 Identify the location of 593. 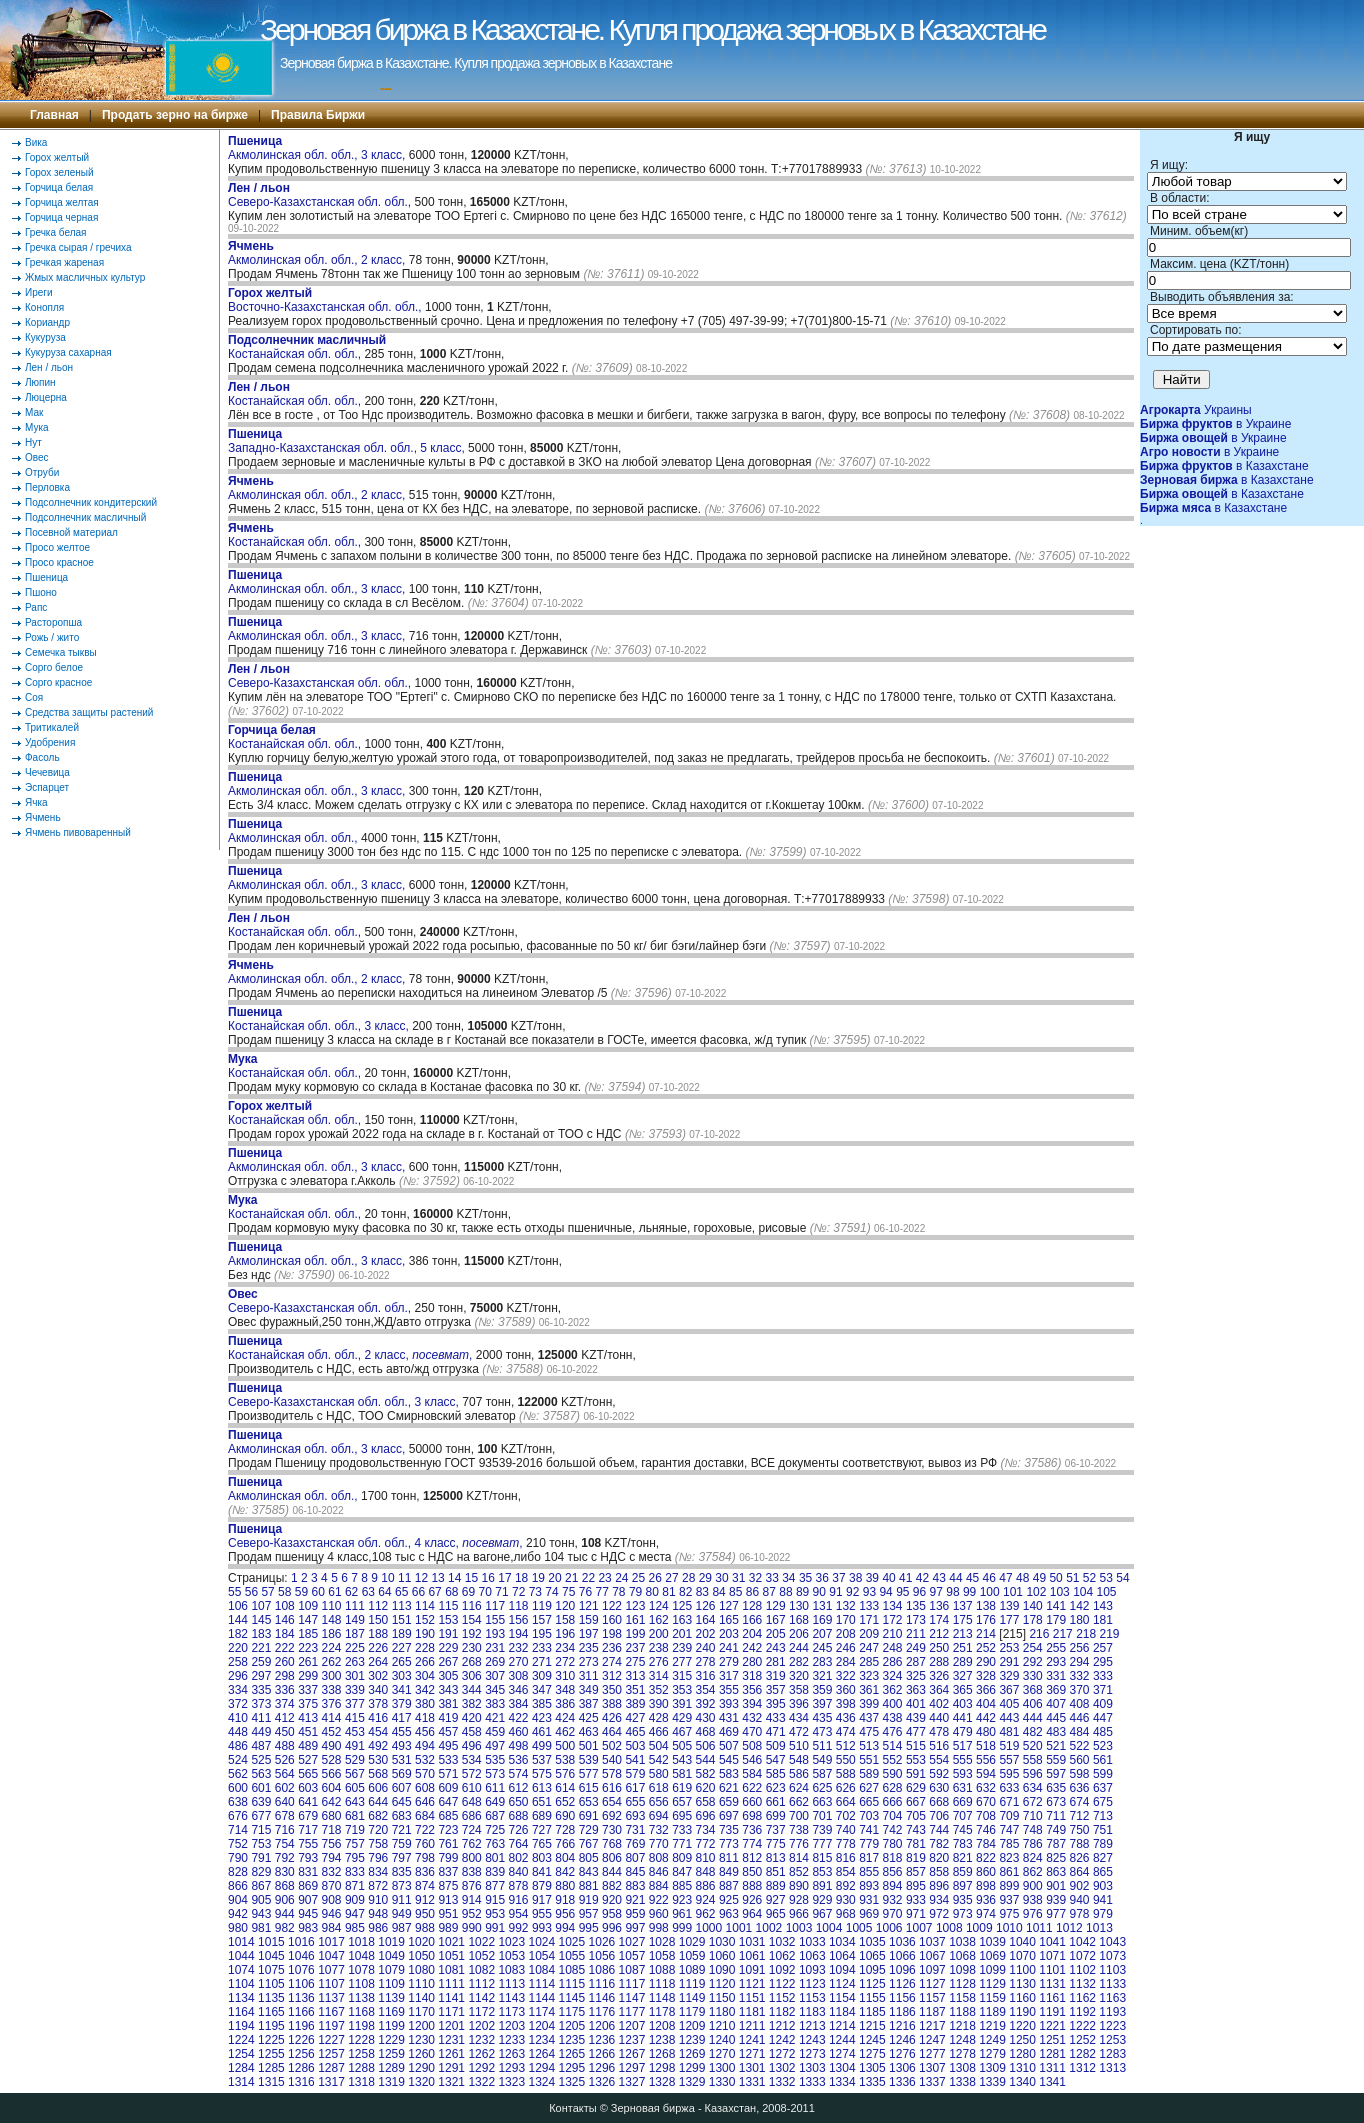
(963, 1774).